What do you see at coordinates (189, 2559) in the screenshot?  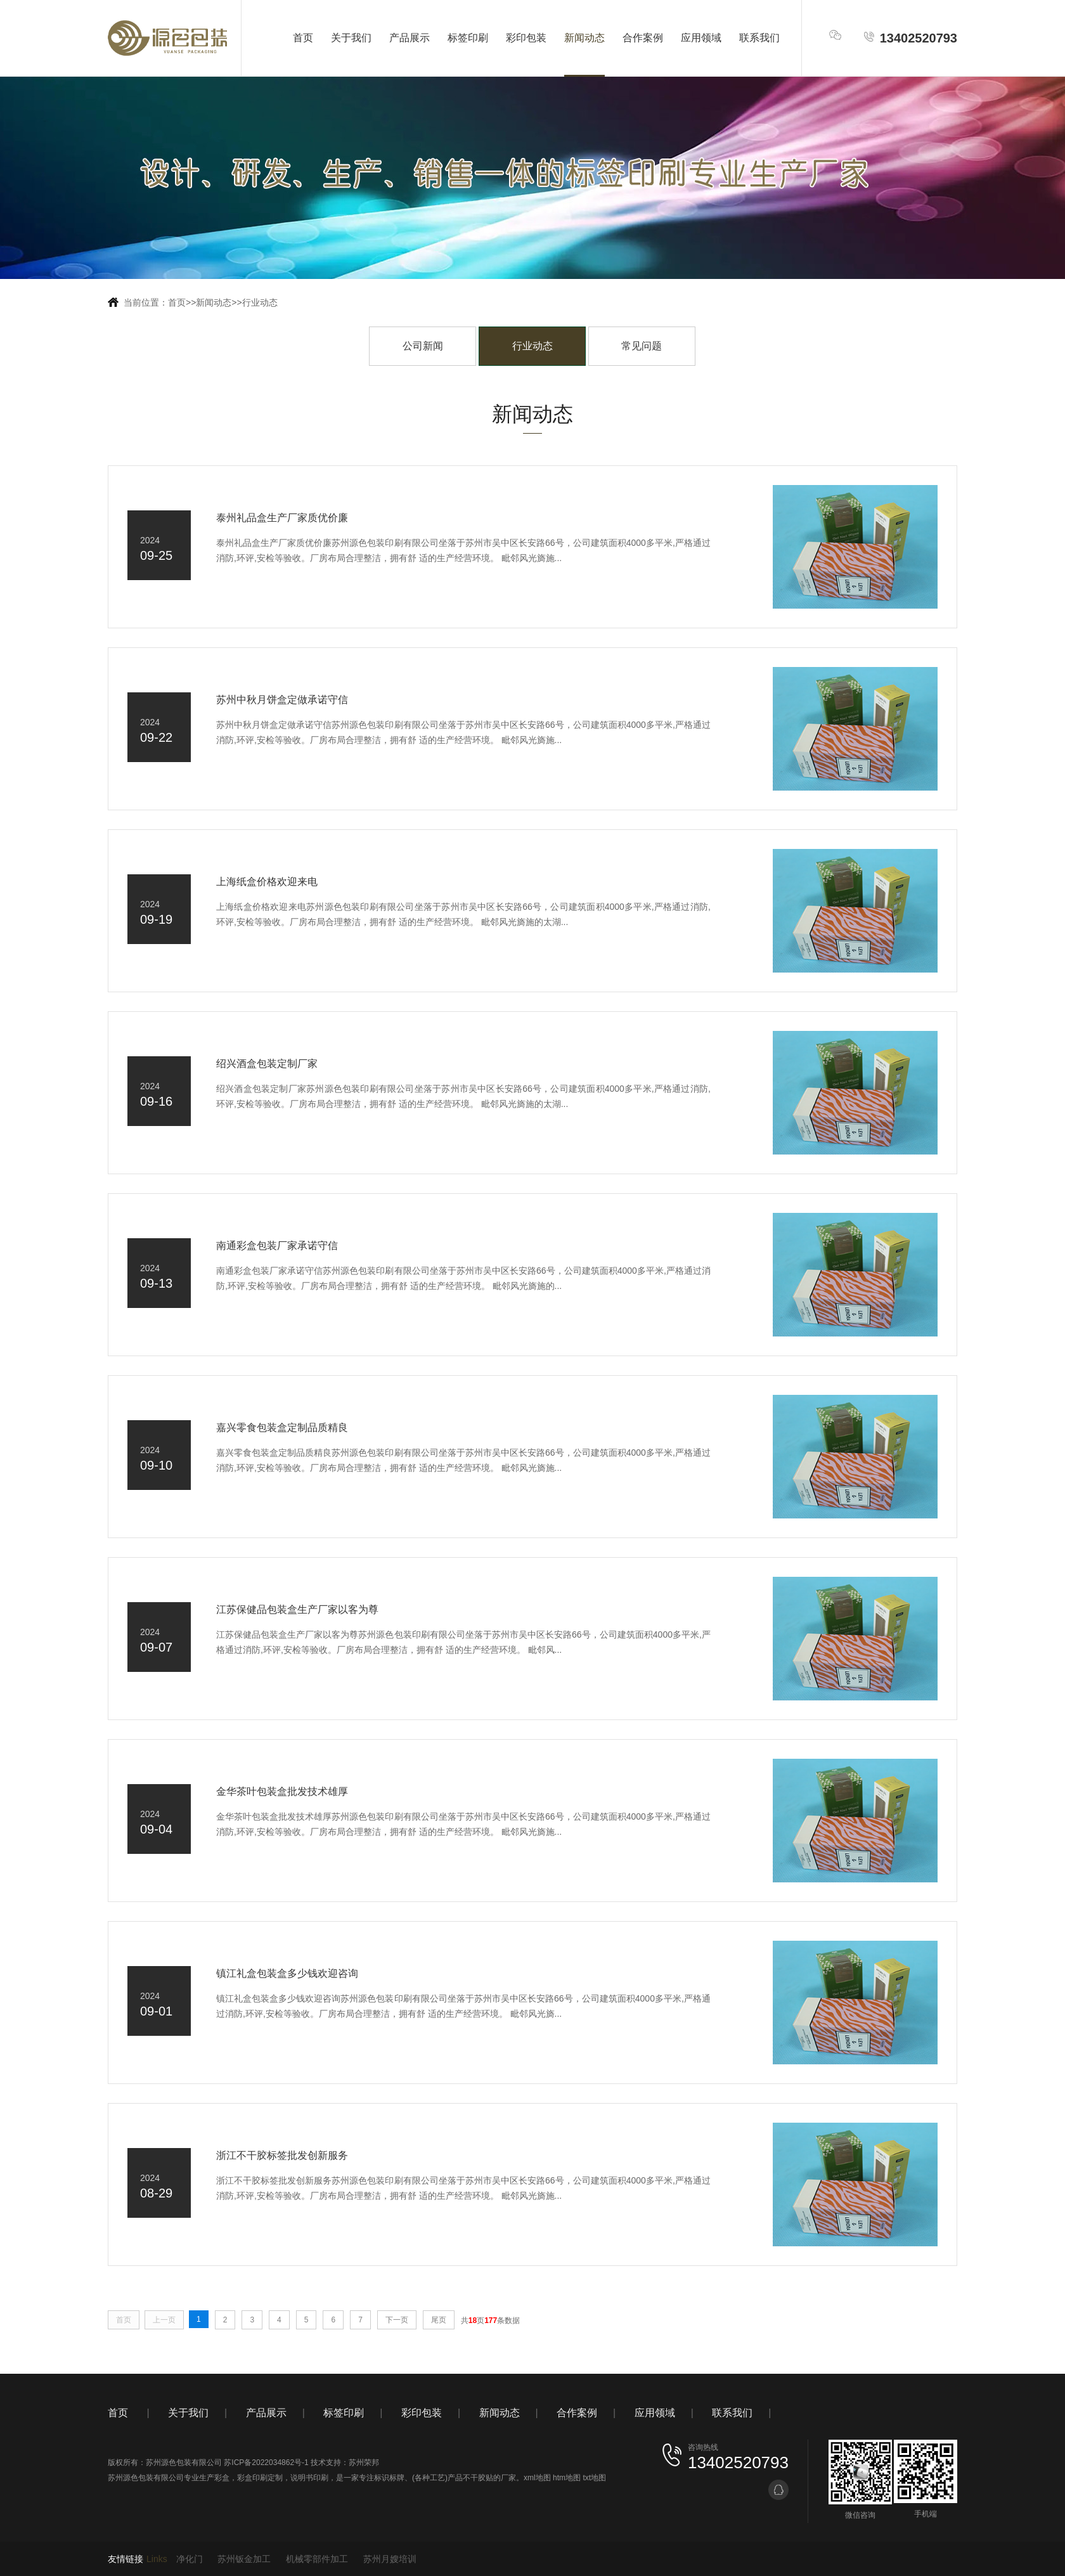 I see `净化门` at bounding box center [189, 2559].